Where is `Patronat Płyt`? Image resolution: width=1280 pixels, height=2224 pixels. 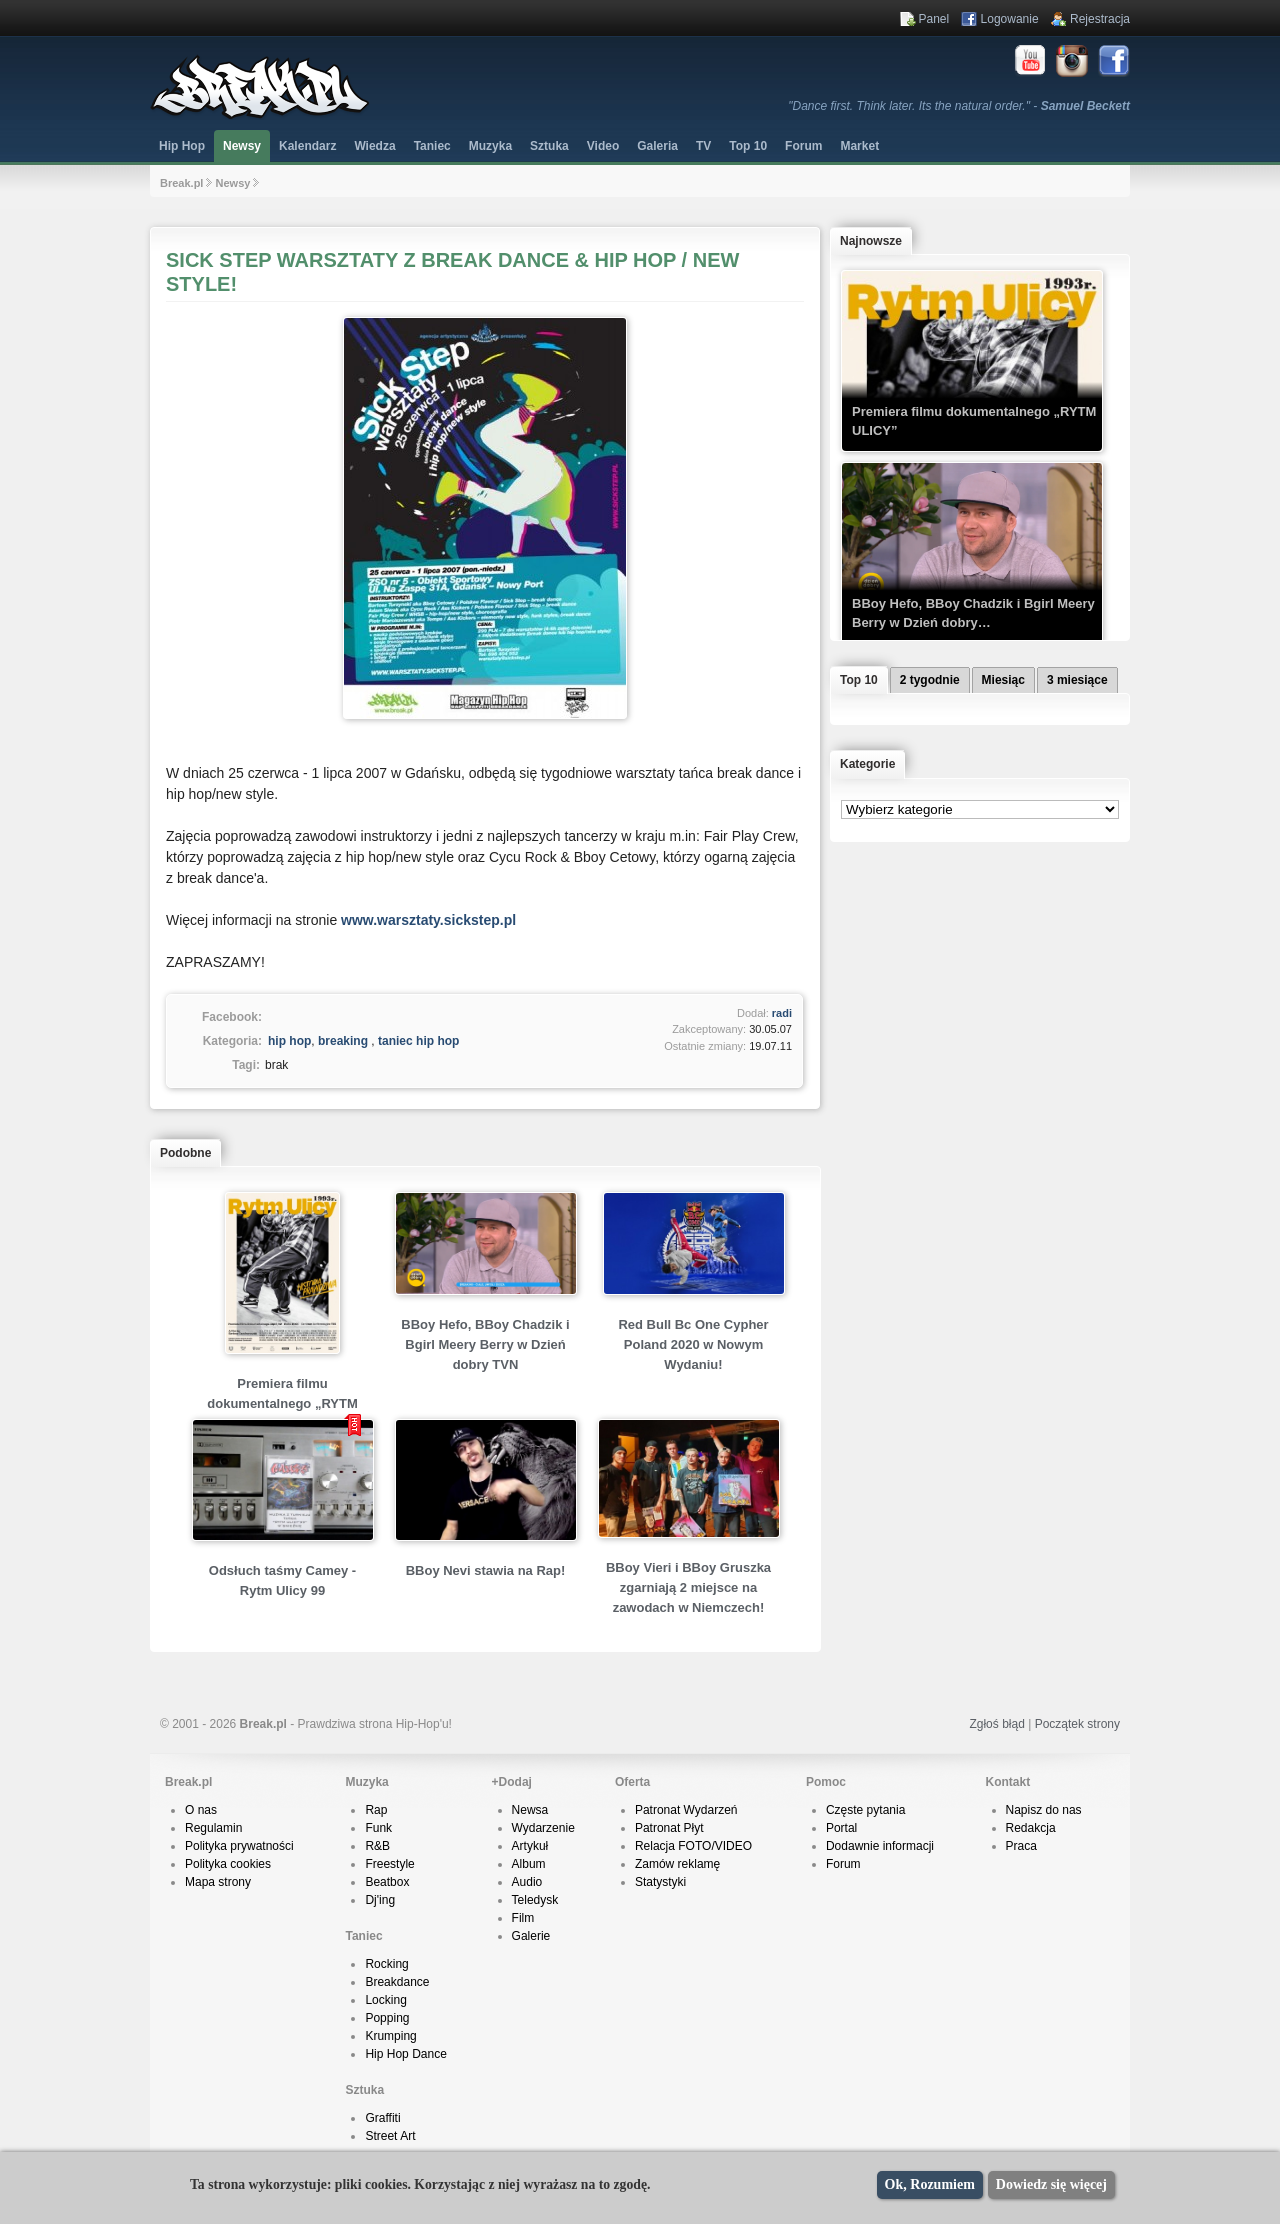
Patronat Płyt is located at coordinates (669, 1828).